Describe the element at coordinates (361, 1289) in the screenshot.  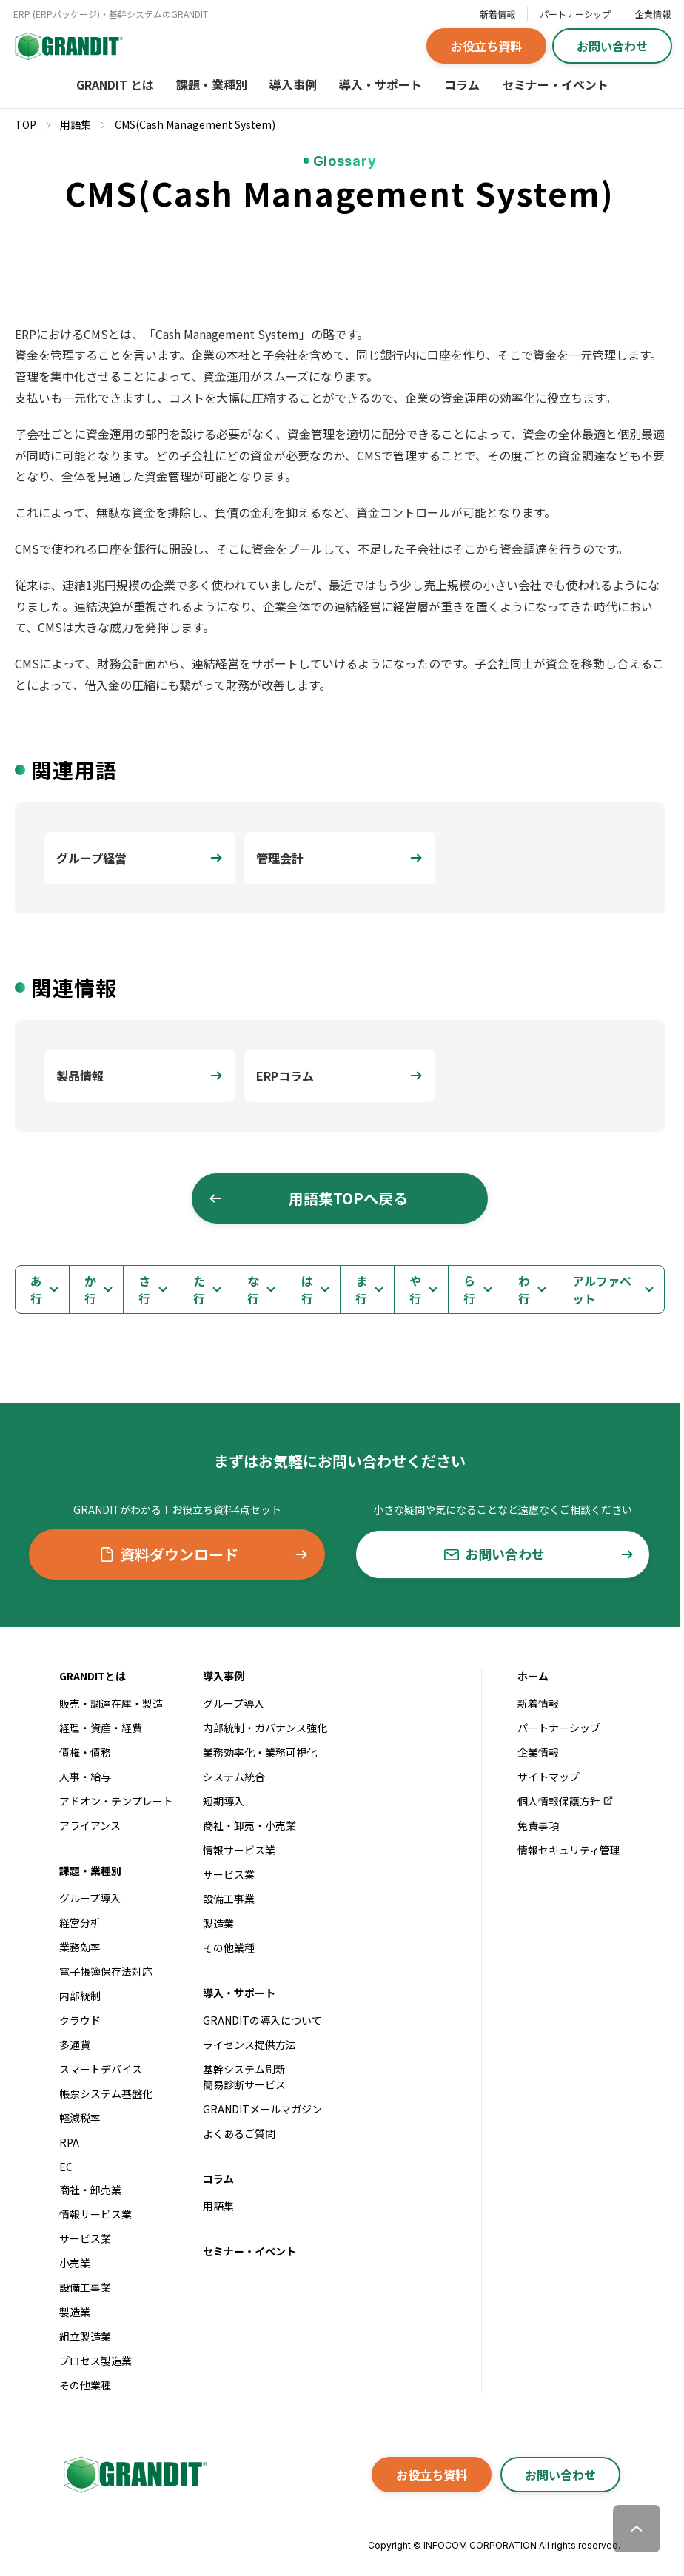
I see `ま行` at that location.